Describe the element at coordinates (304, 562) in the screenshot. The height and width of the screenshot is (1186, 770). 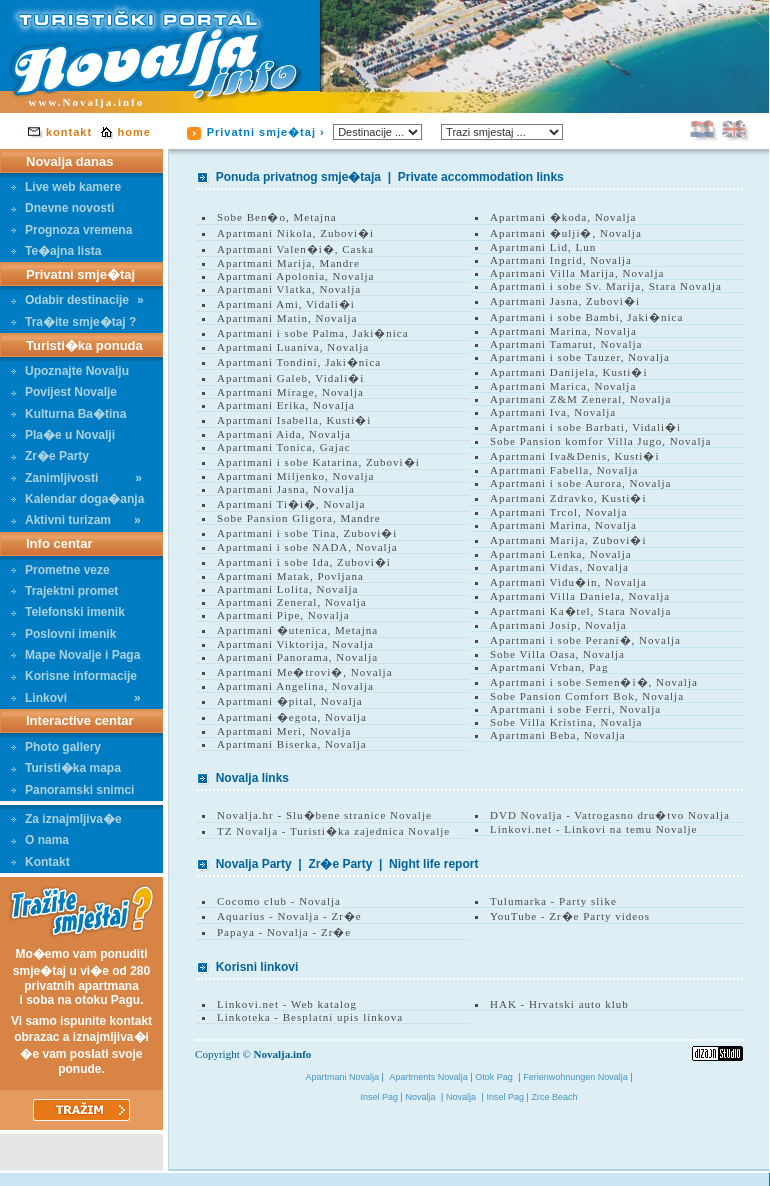
I see `Apartmani i sobe Ida, Zubovi�i` at that location.